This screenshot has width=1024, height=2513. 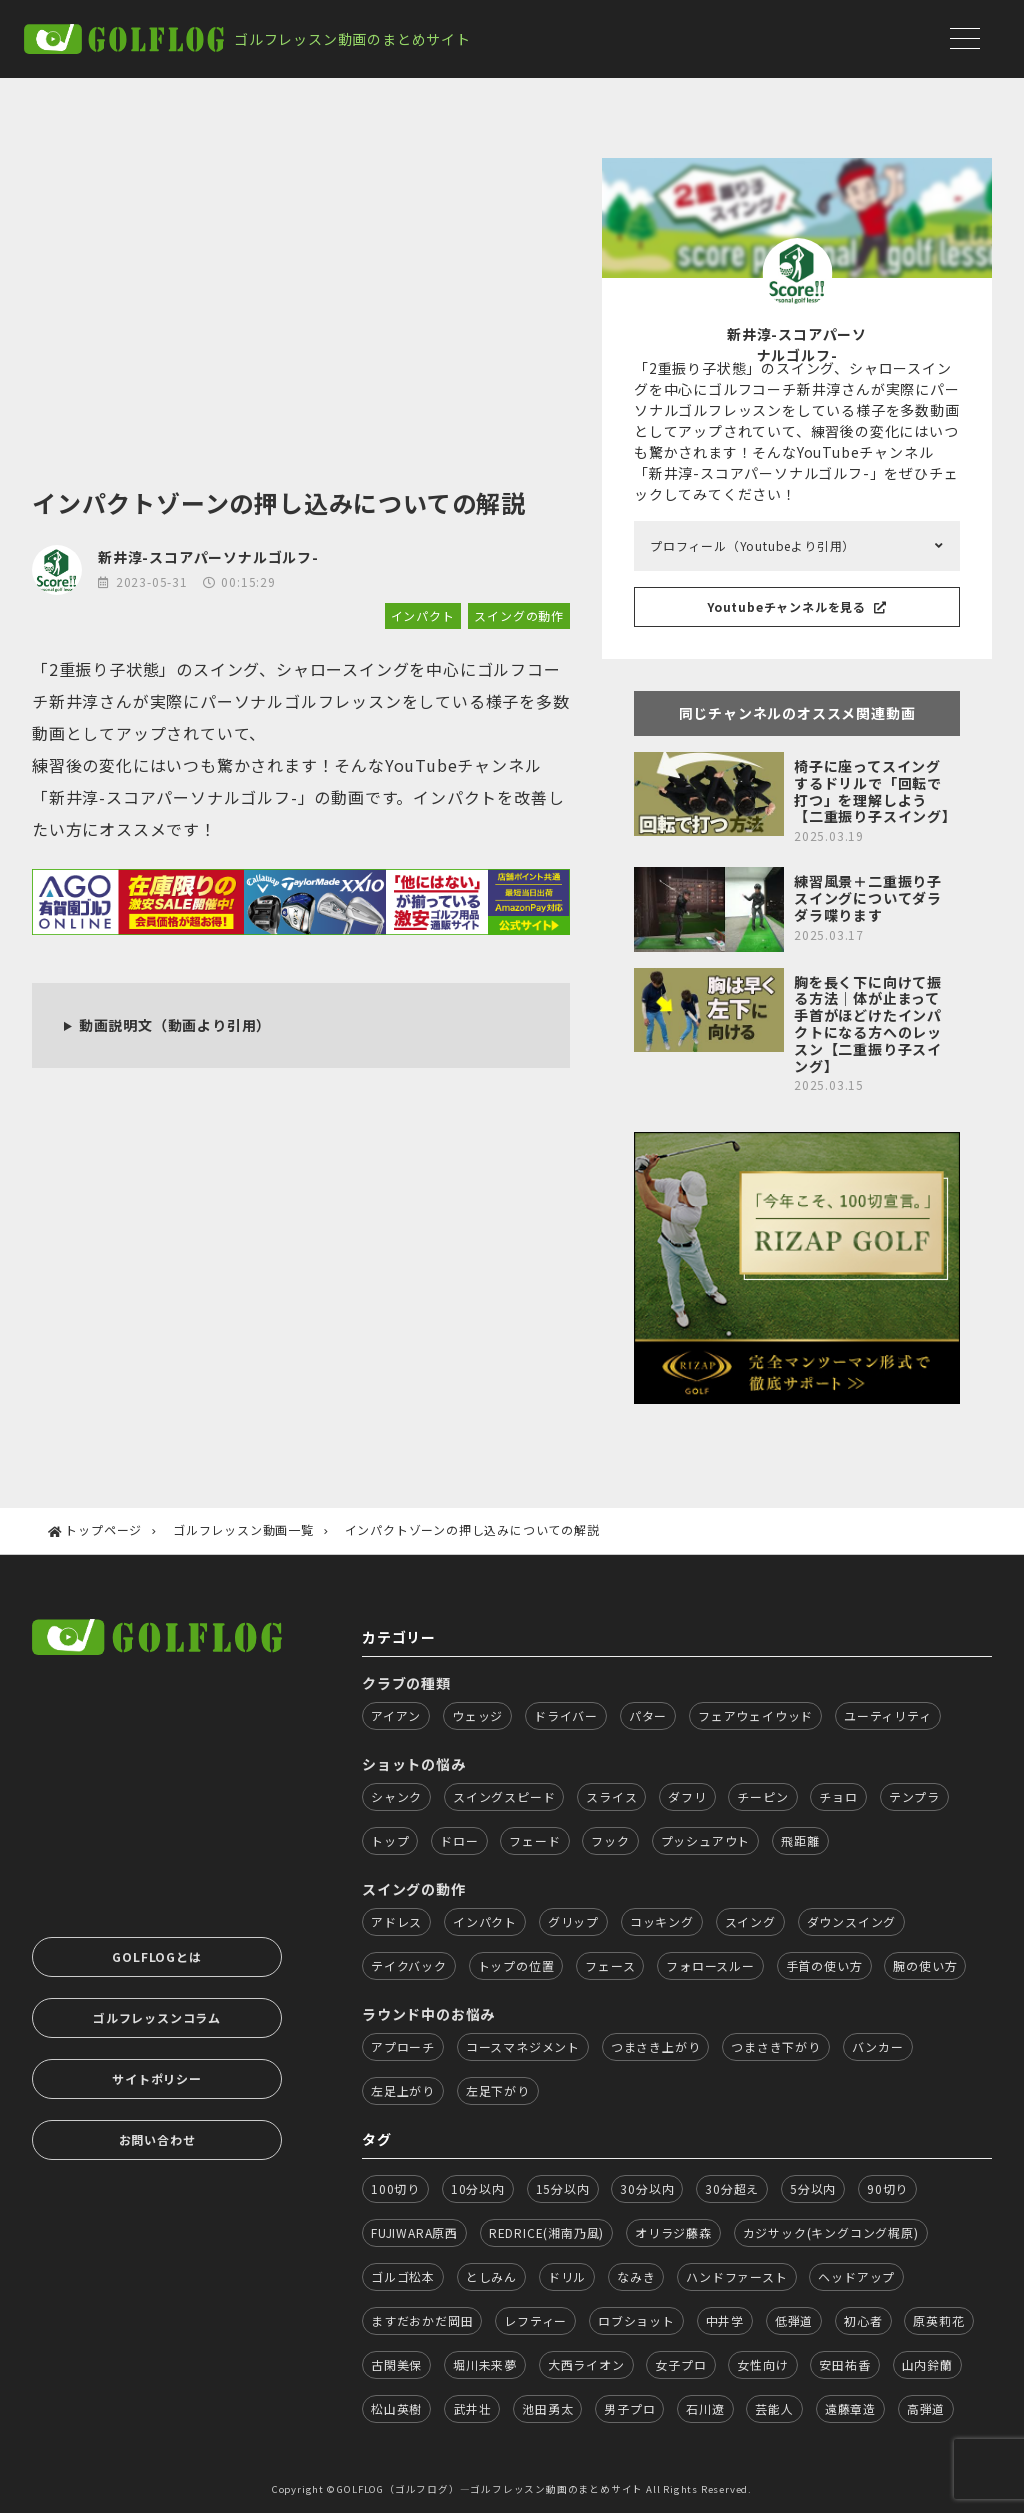 I want to click on ロブショット, so click(x=636, y=2320).